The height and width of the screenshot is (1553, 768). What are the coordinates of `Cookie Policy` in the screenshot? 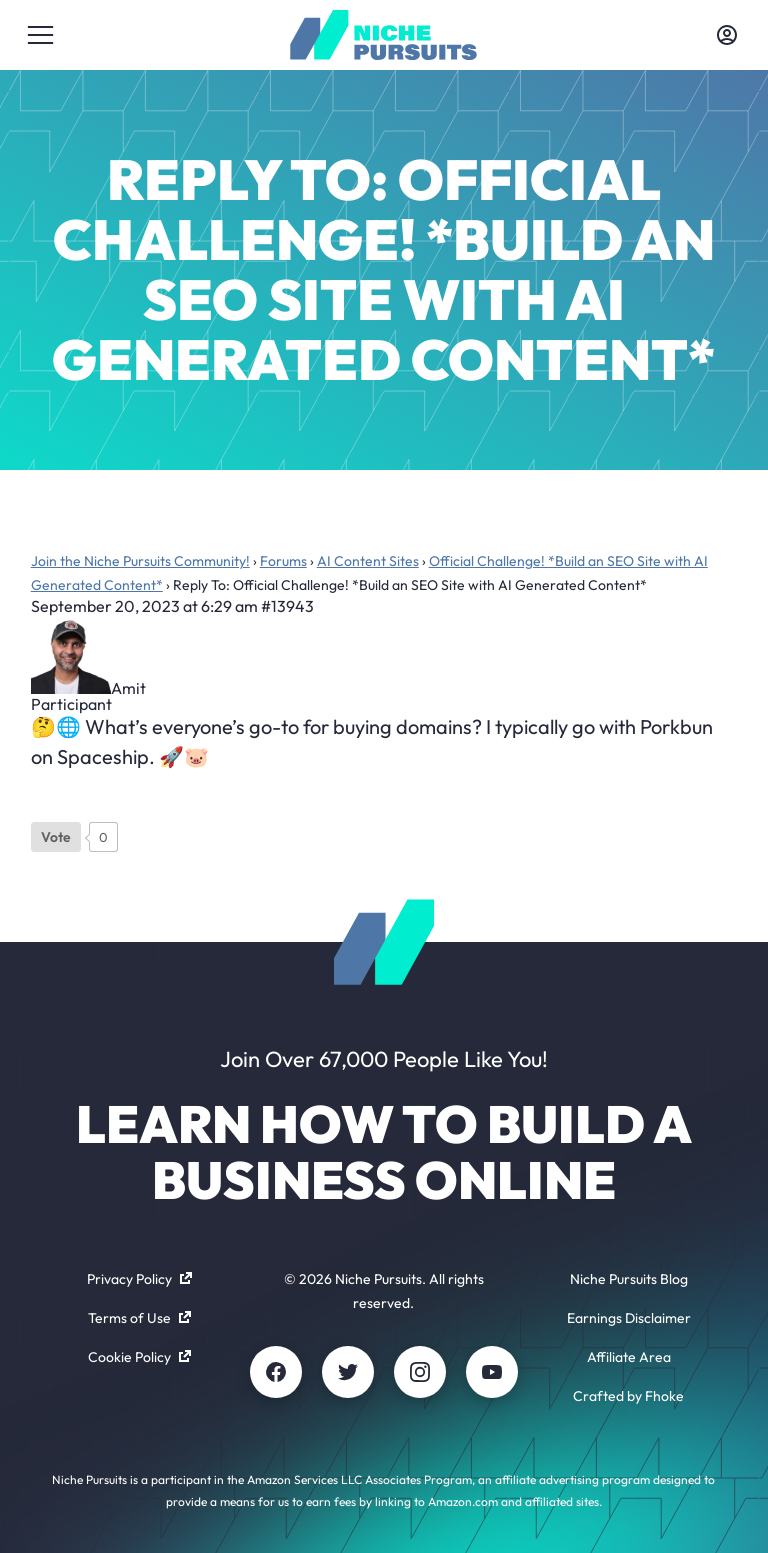 It's located at (139, 1357).